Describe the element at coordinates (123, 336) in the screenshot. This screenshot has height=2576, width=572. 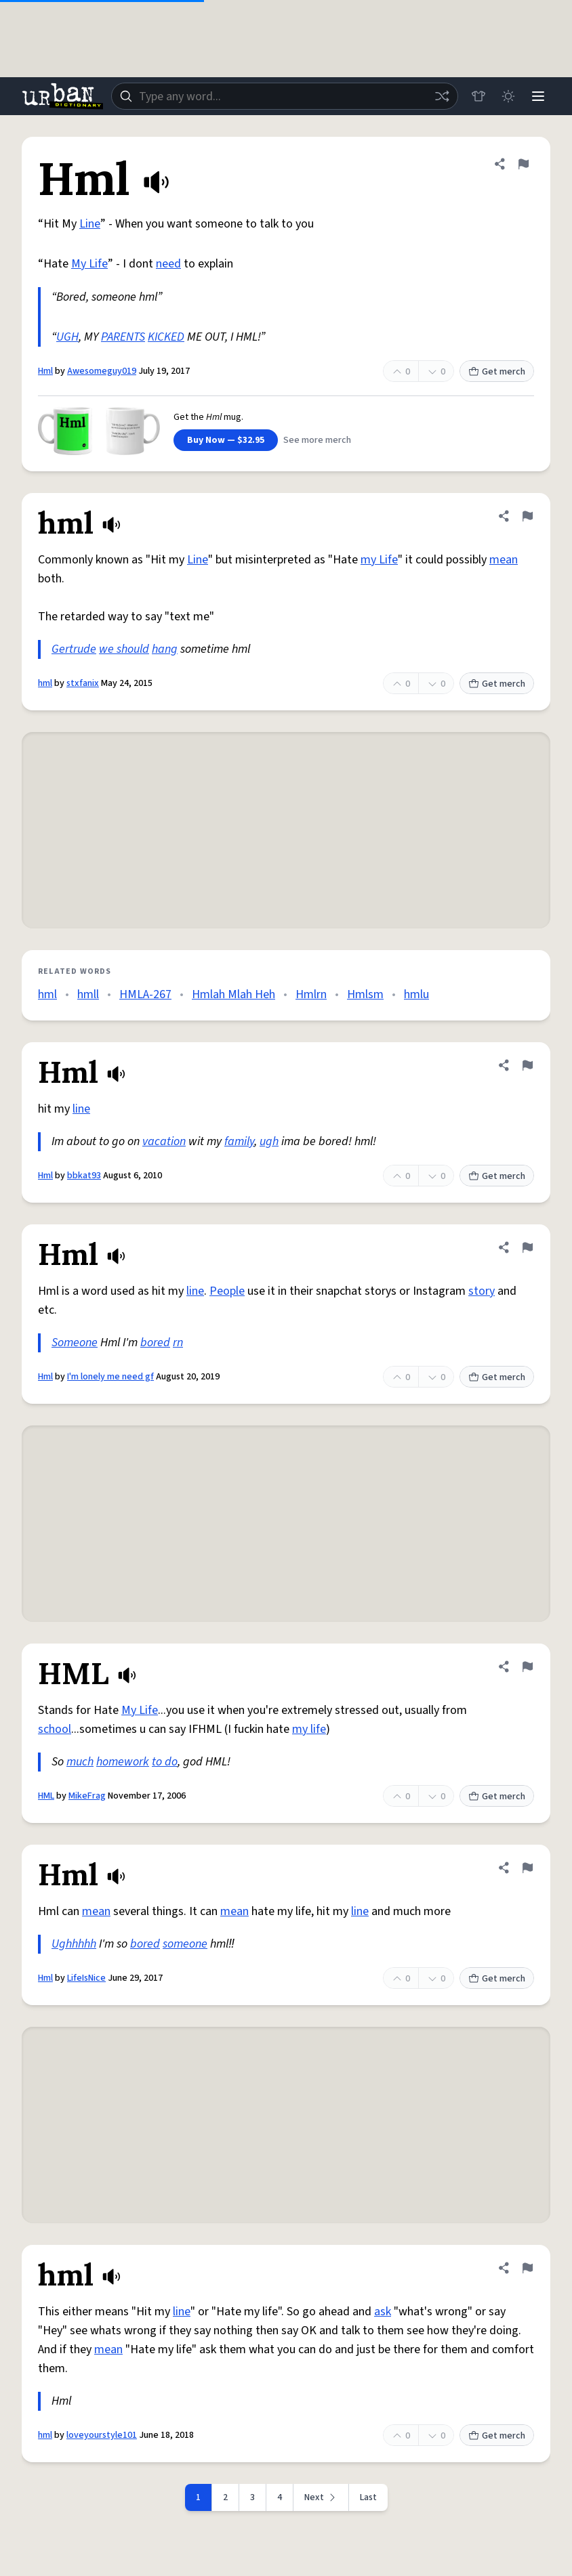
I see `PARENTS` at that location.